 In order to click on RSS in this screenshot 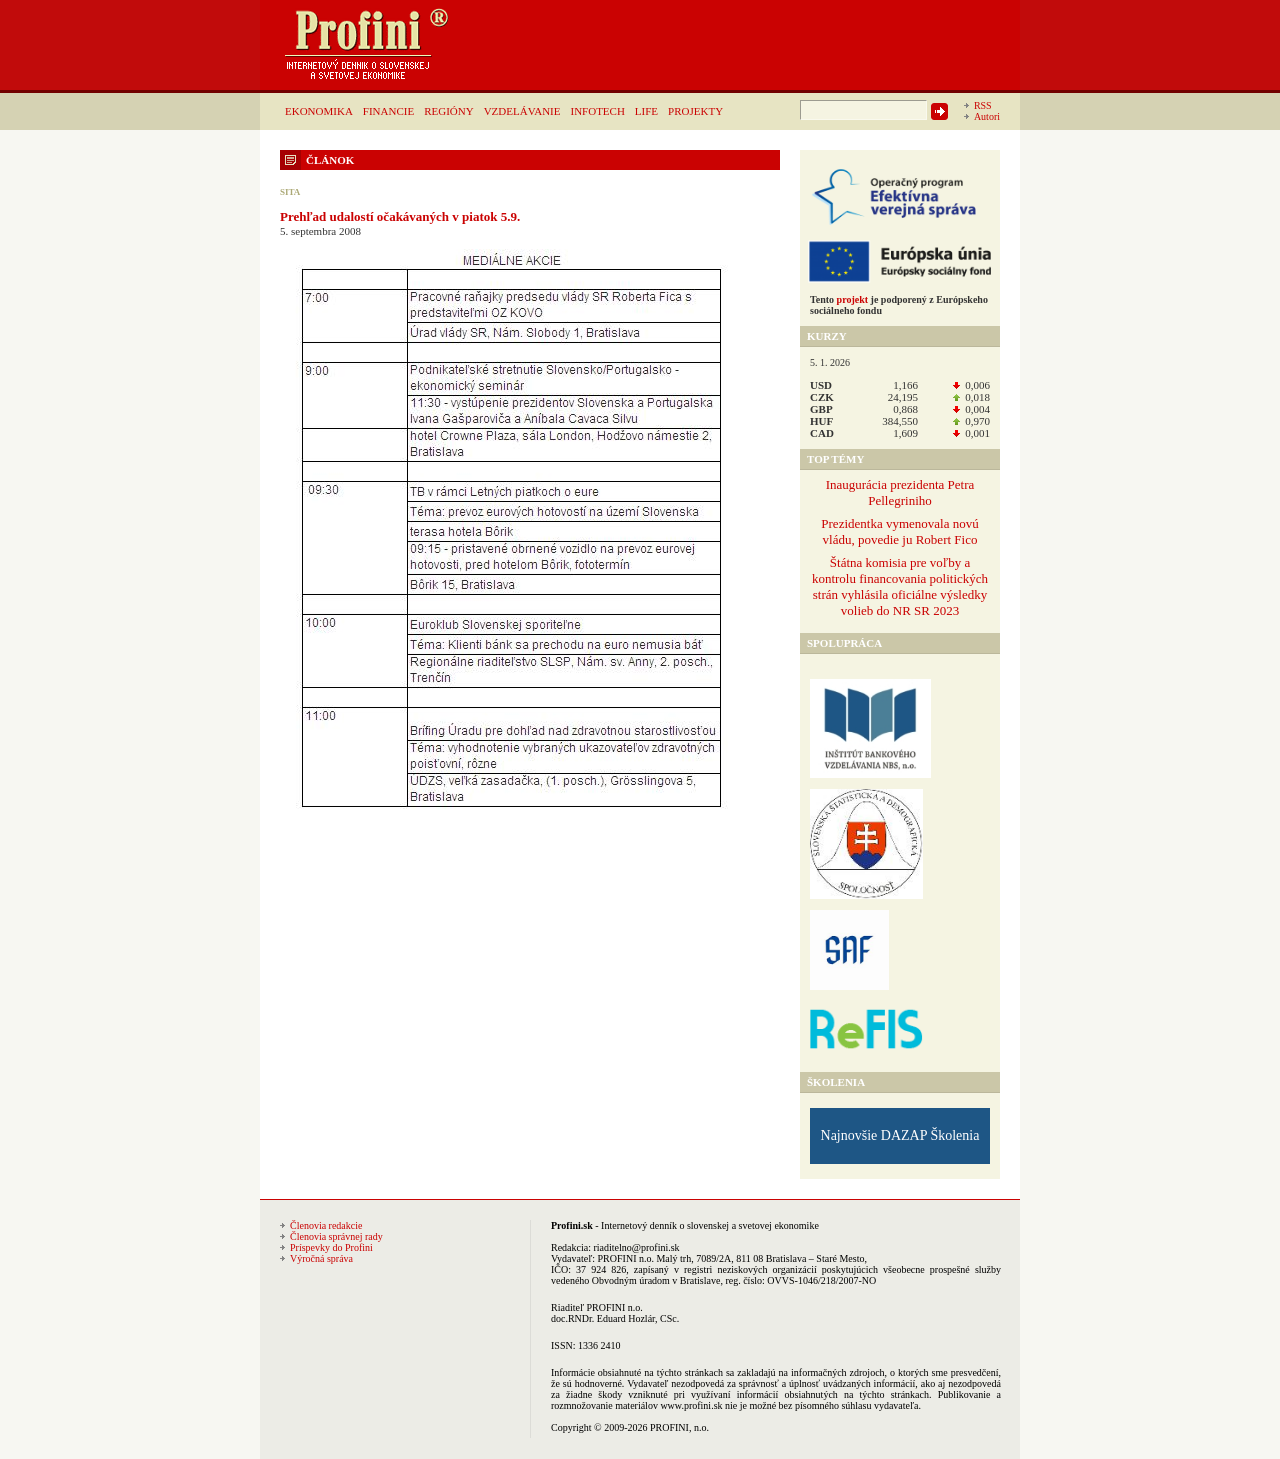, I will do `click(983, 105)`.